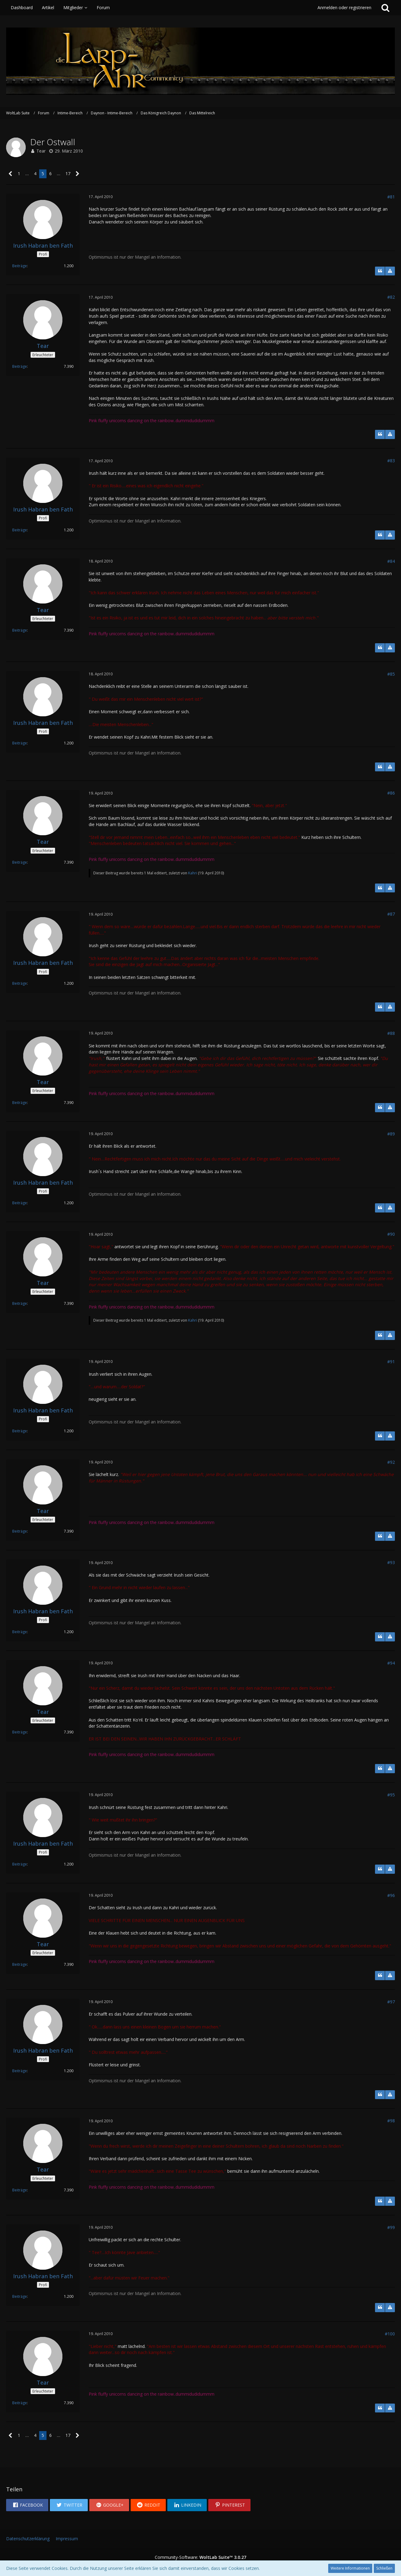 The height and width of the screenshot is (2576, 401). I want to click on #83, so click(391, 460).